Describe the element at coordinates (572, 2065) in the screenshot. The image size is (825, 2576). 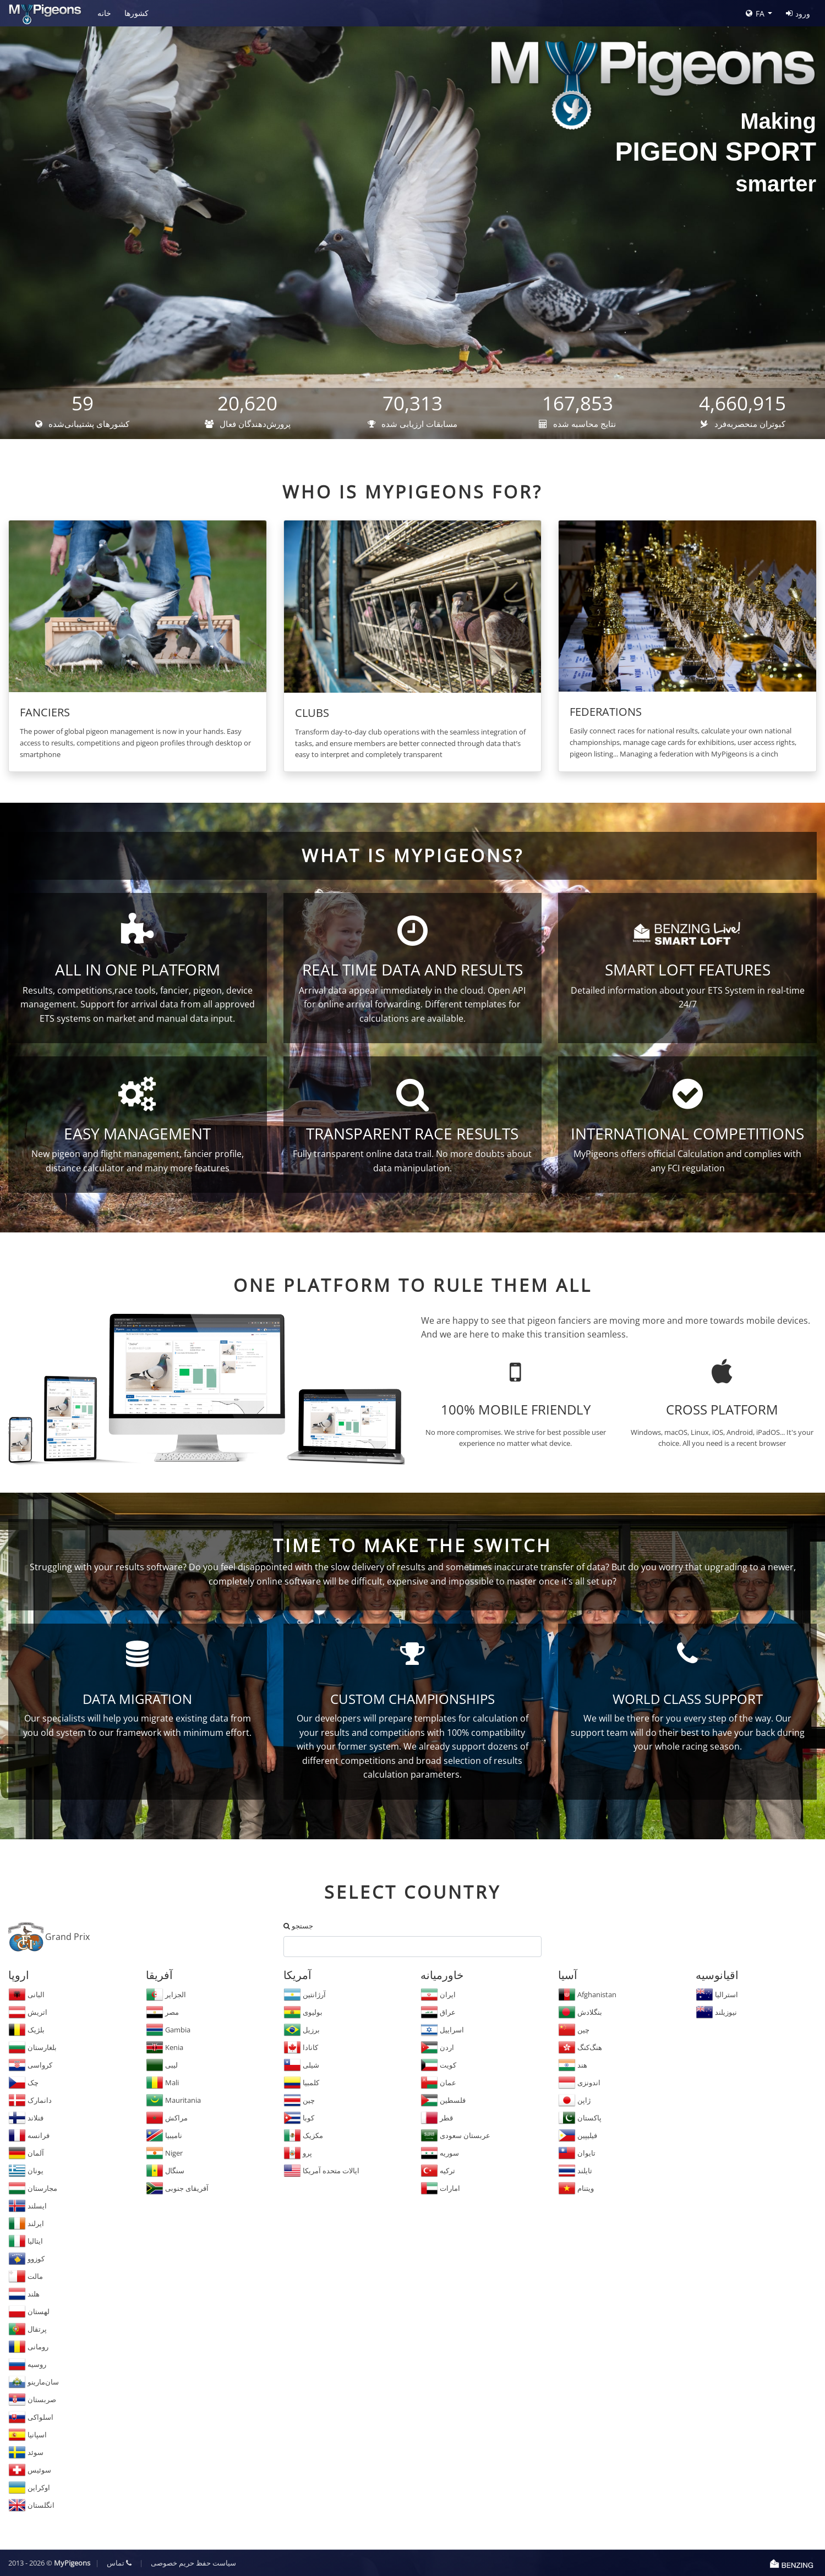
I see `هند` at that location.